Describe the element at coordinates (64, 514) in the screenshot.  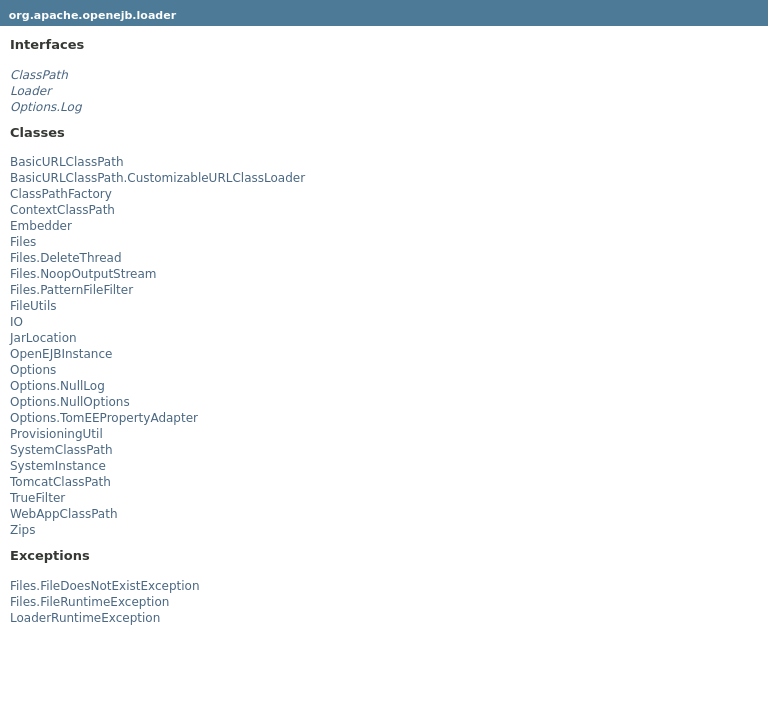
I see `WebAppClassPath` at that location.